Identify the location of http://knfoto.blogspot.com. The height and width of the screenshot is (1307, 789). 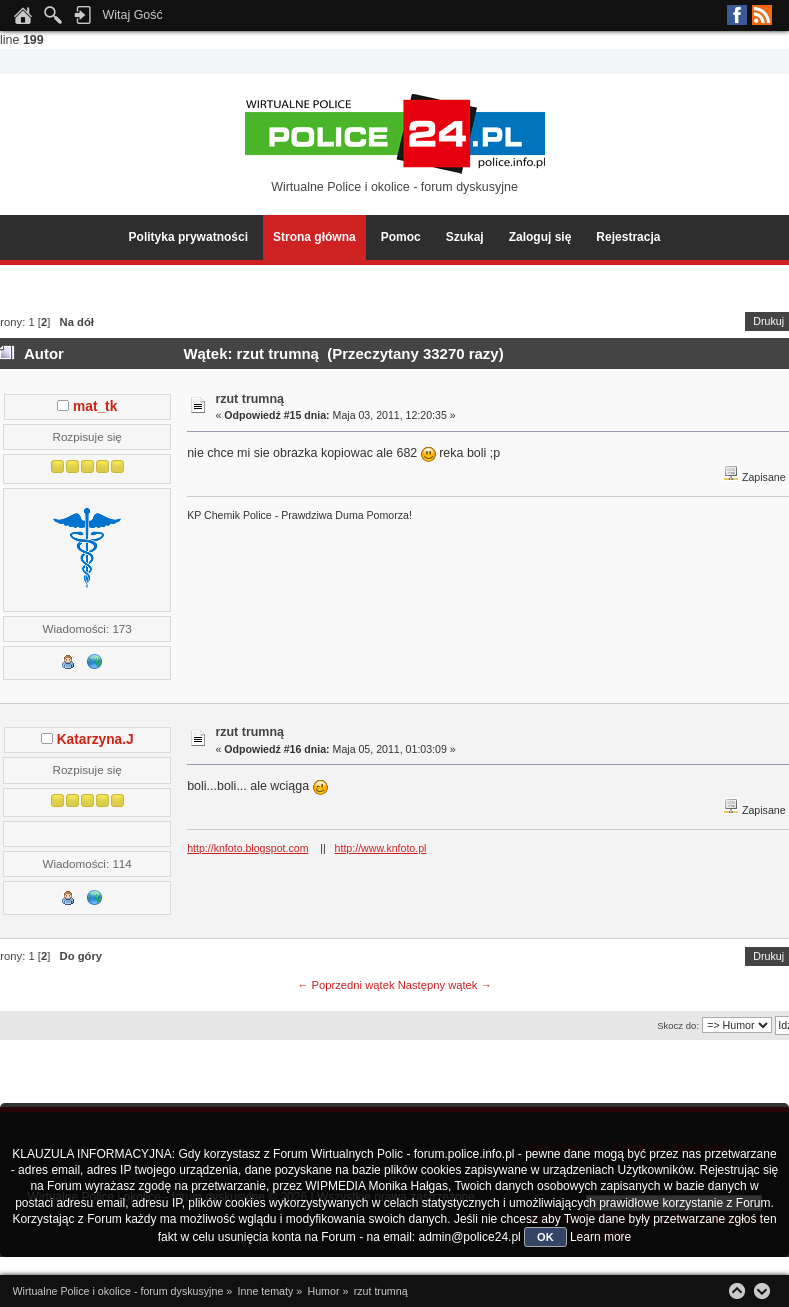
(247, 848).